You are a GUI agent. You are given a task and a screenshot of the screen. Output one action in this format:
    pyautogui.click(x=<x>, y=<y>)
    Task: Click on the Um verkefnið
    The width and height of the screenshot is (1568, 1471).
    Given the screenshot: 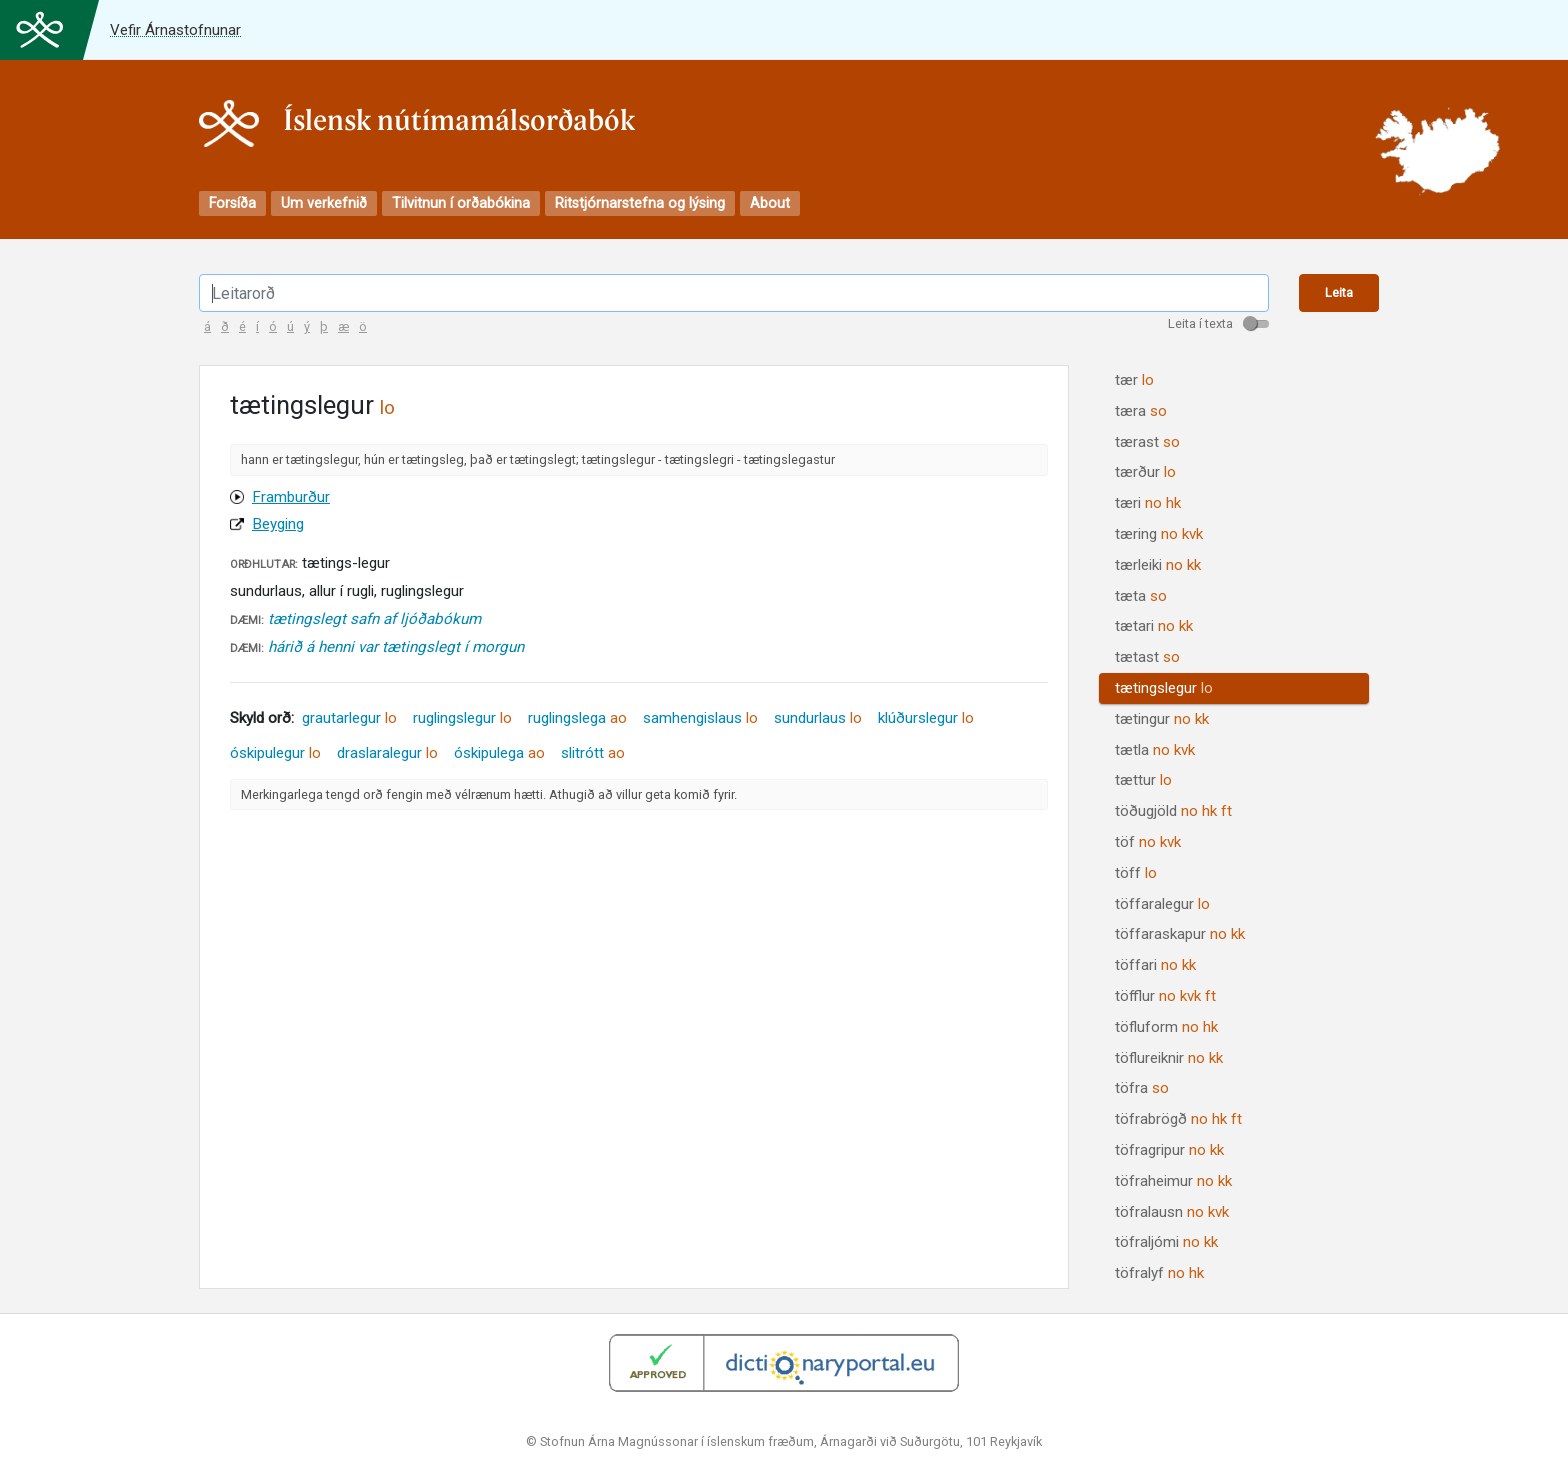 What is the action you would take?
    pyautogui.click(x=324, y=203)
    